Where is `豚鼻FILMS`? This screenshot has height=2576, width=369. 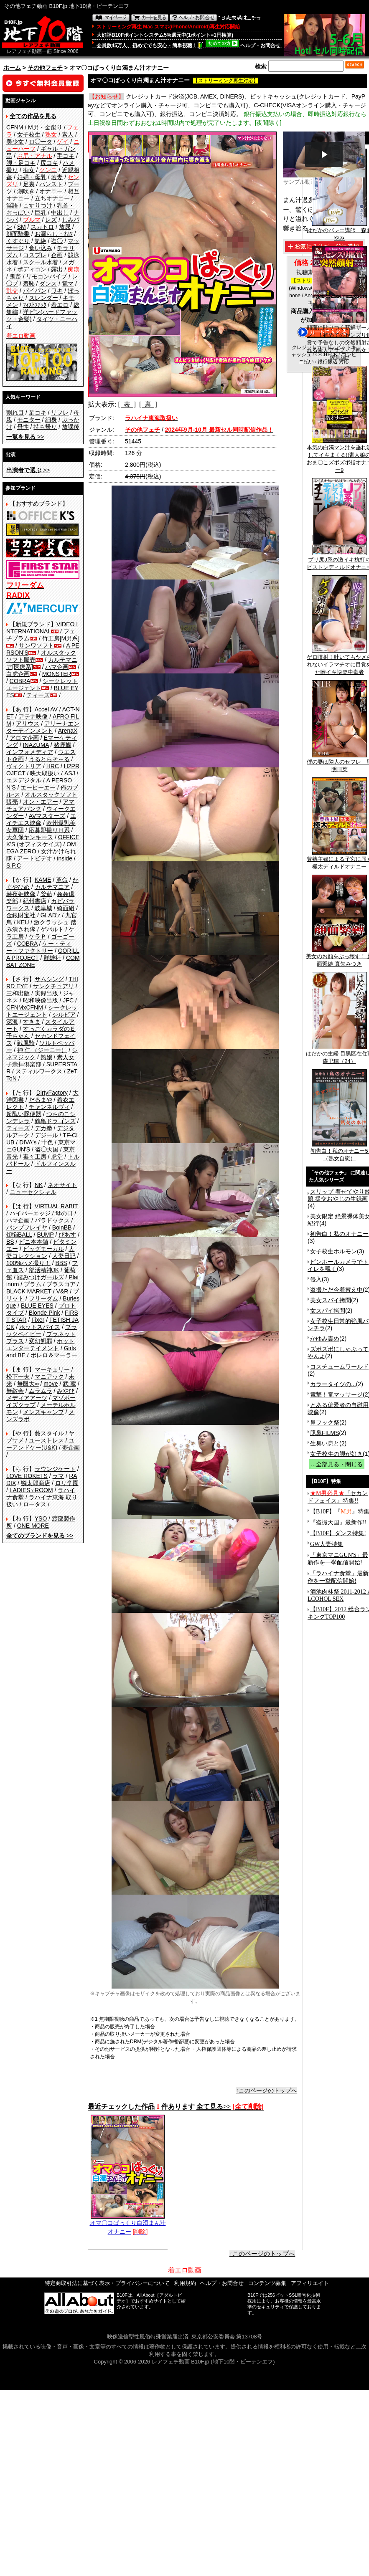
豚鼻FILMS is located at coordinates (324, 1433).